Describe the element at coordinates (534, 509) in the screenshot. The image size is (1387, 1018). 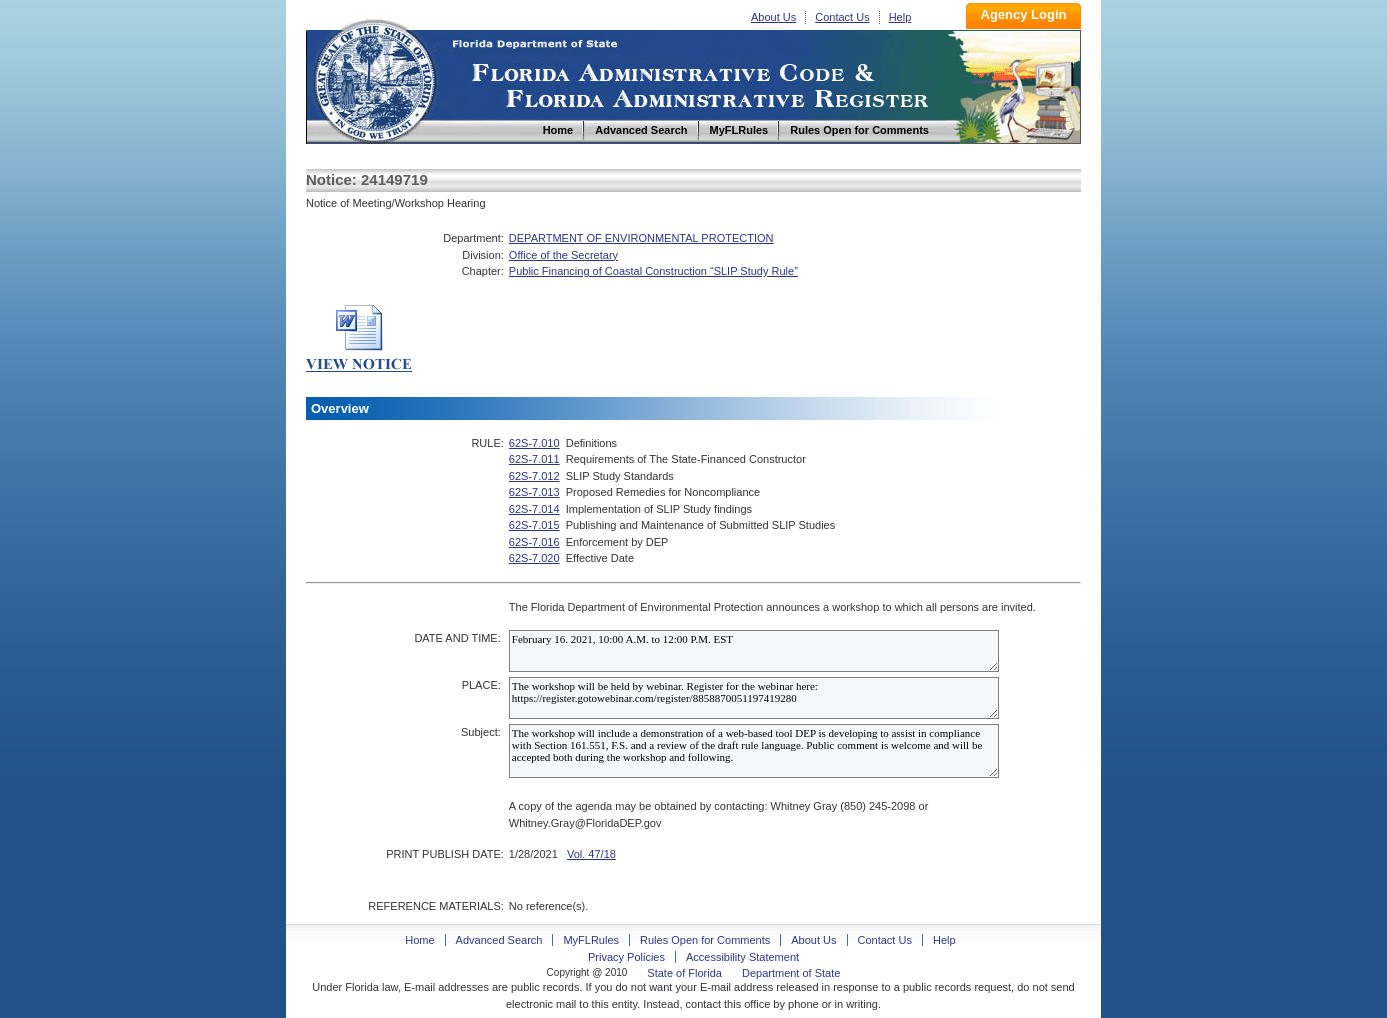
I see `62S-7.014` at that location.